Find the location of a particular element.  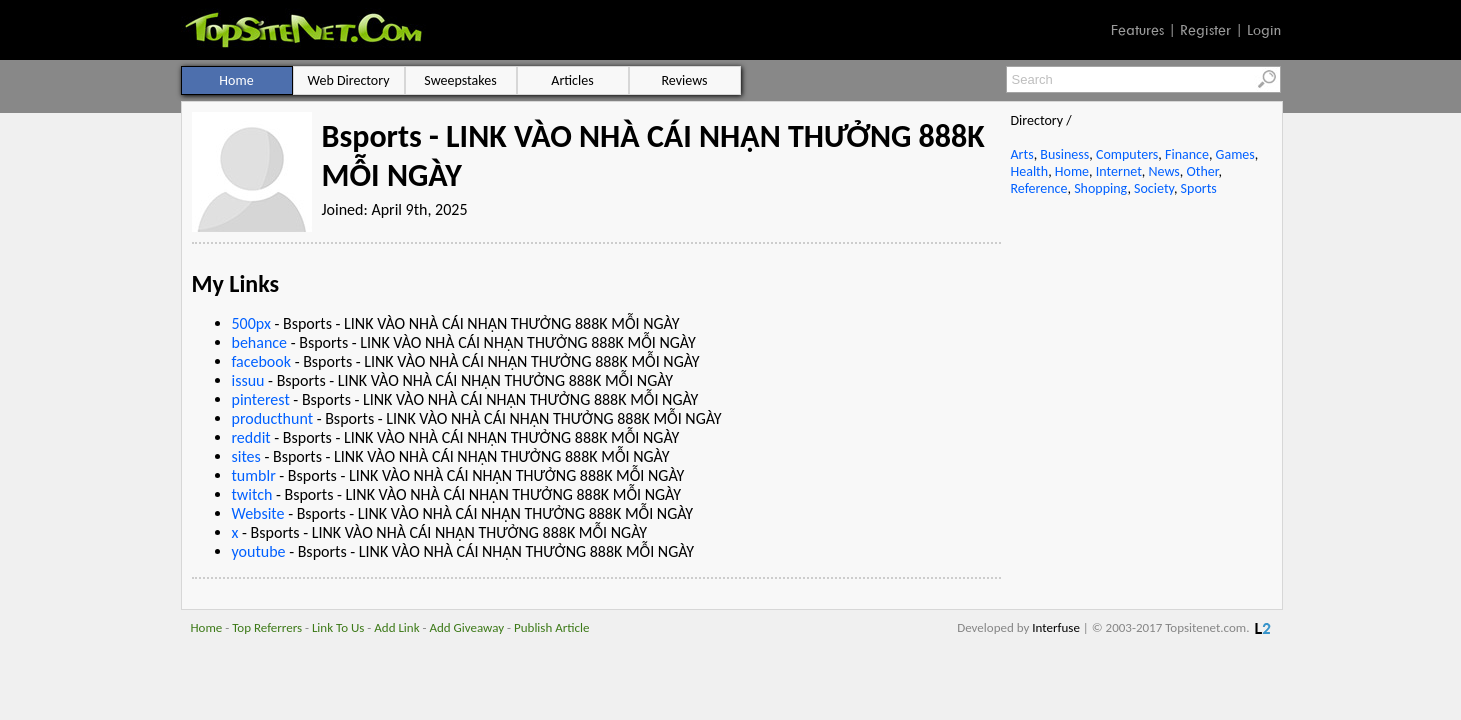

Register is located at coordinates (1205, 30).